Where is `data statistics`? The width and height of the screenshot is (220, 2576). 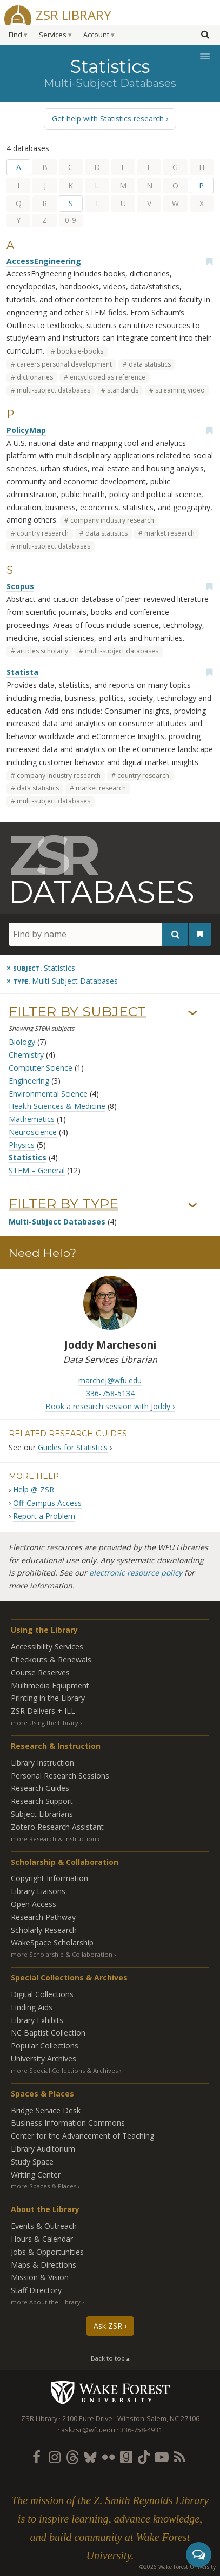
data statistics is located at coordinates (150, 364).